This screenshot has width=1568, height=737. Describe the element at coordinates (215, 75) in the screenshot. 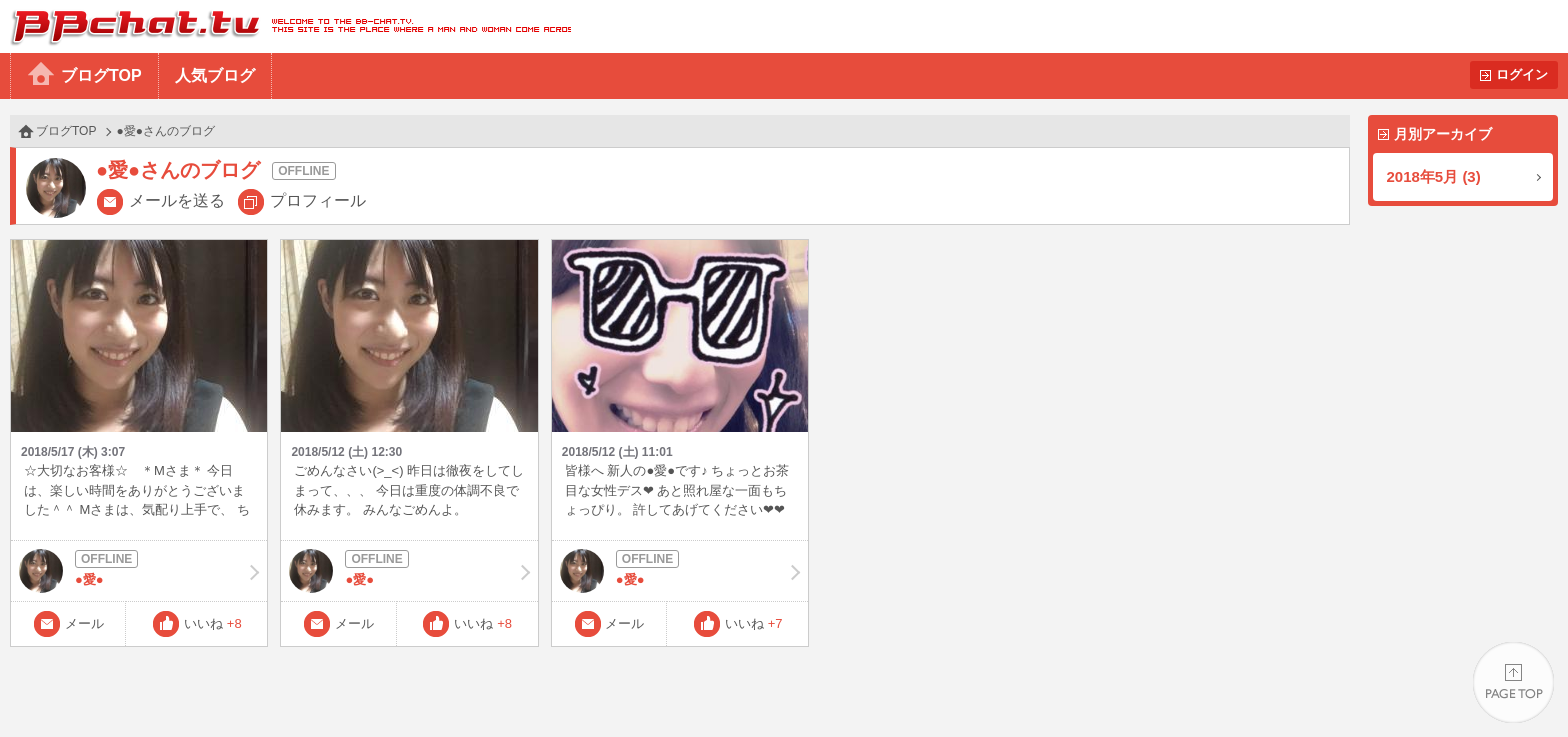

I see `人気ブログ` at that location.